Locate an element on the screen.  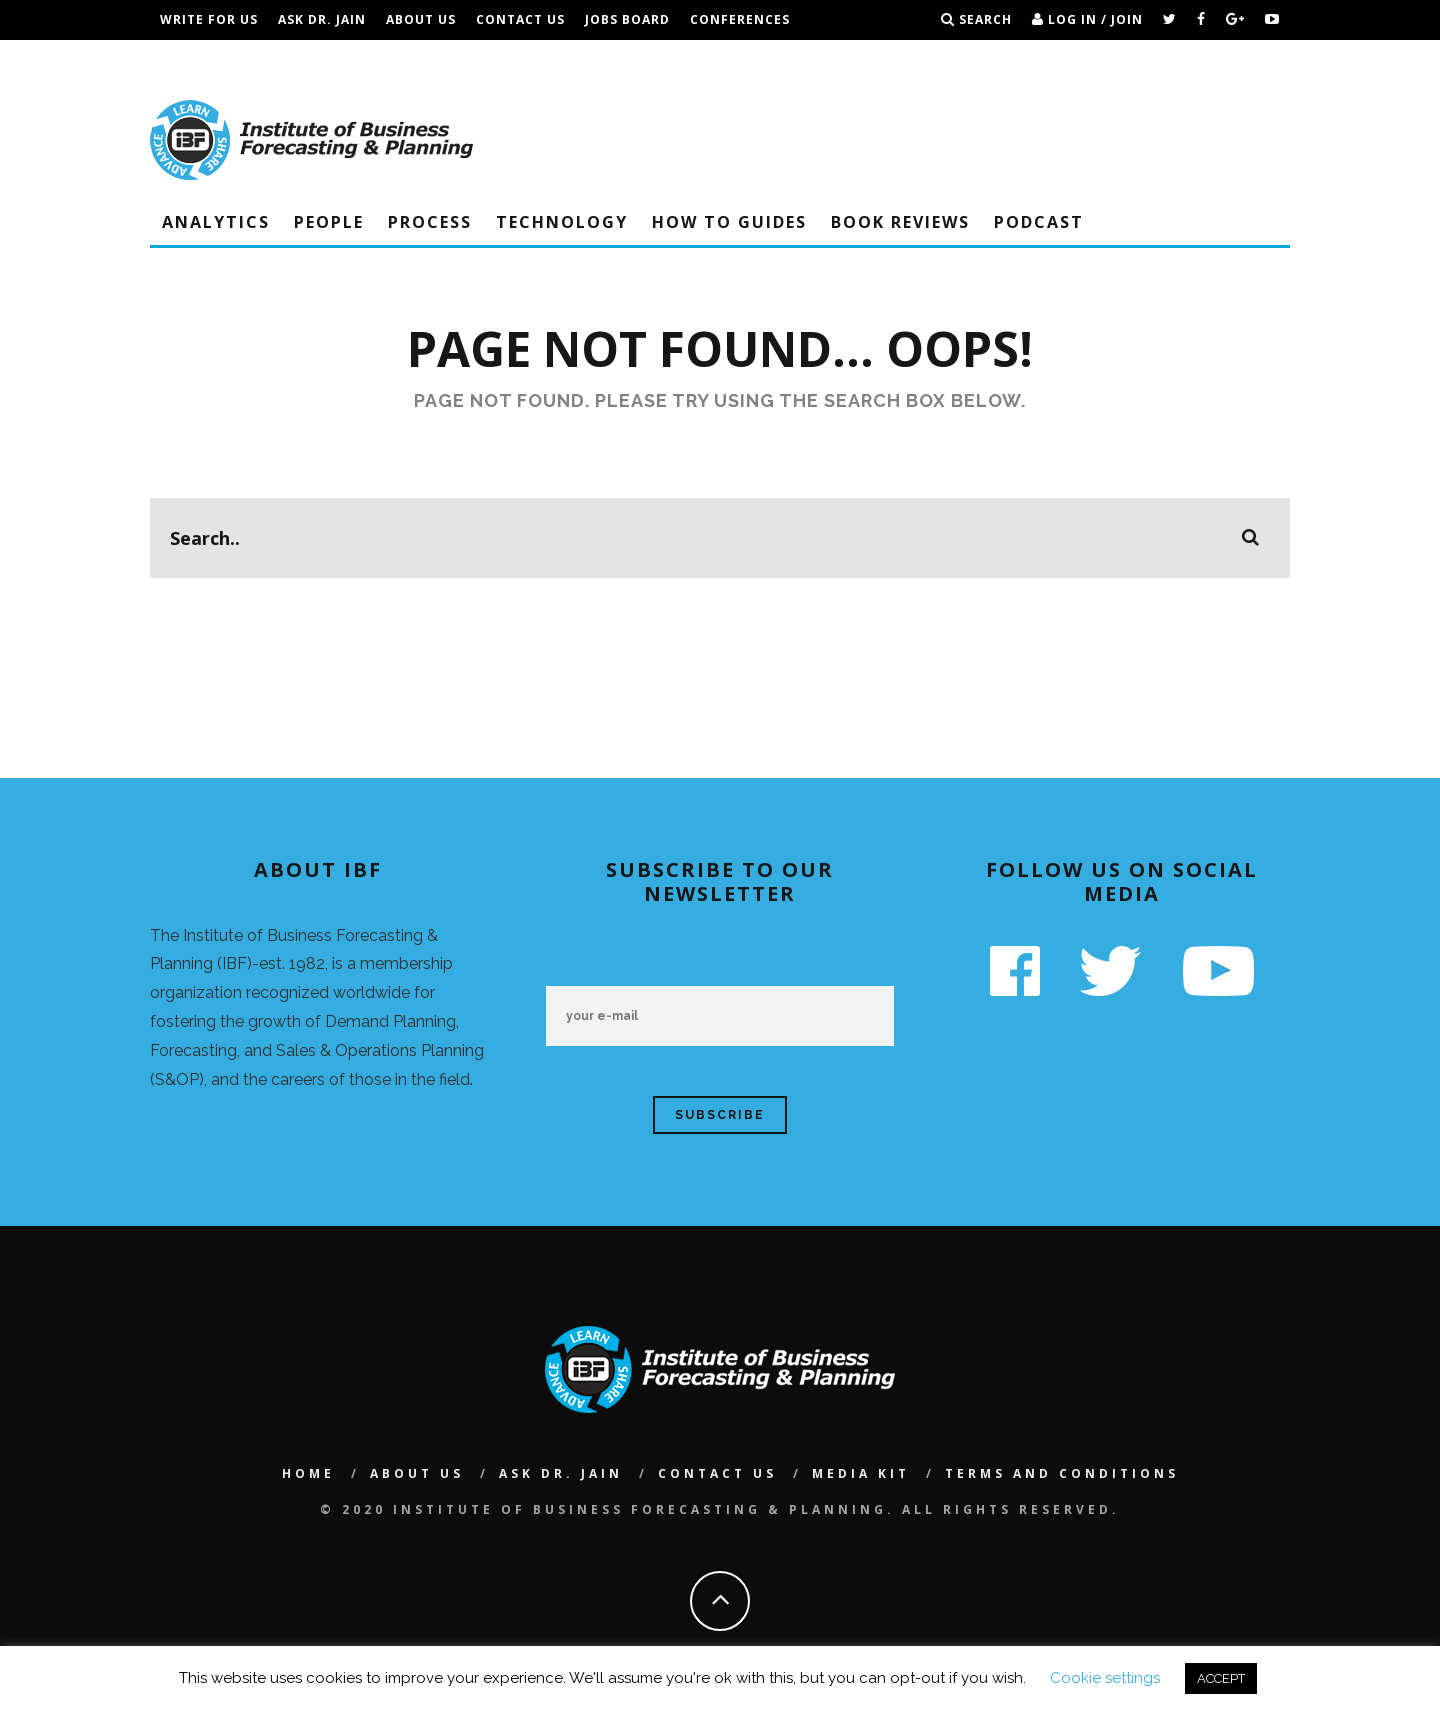
ACCEPT [button] is located at coordinates (1221, 1678).